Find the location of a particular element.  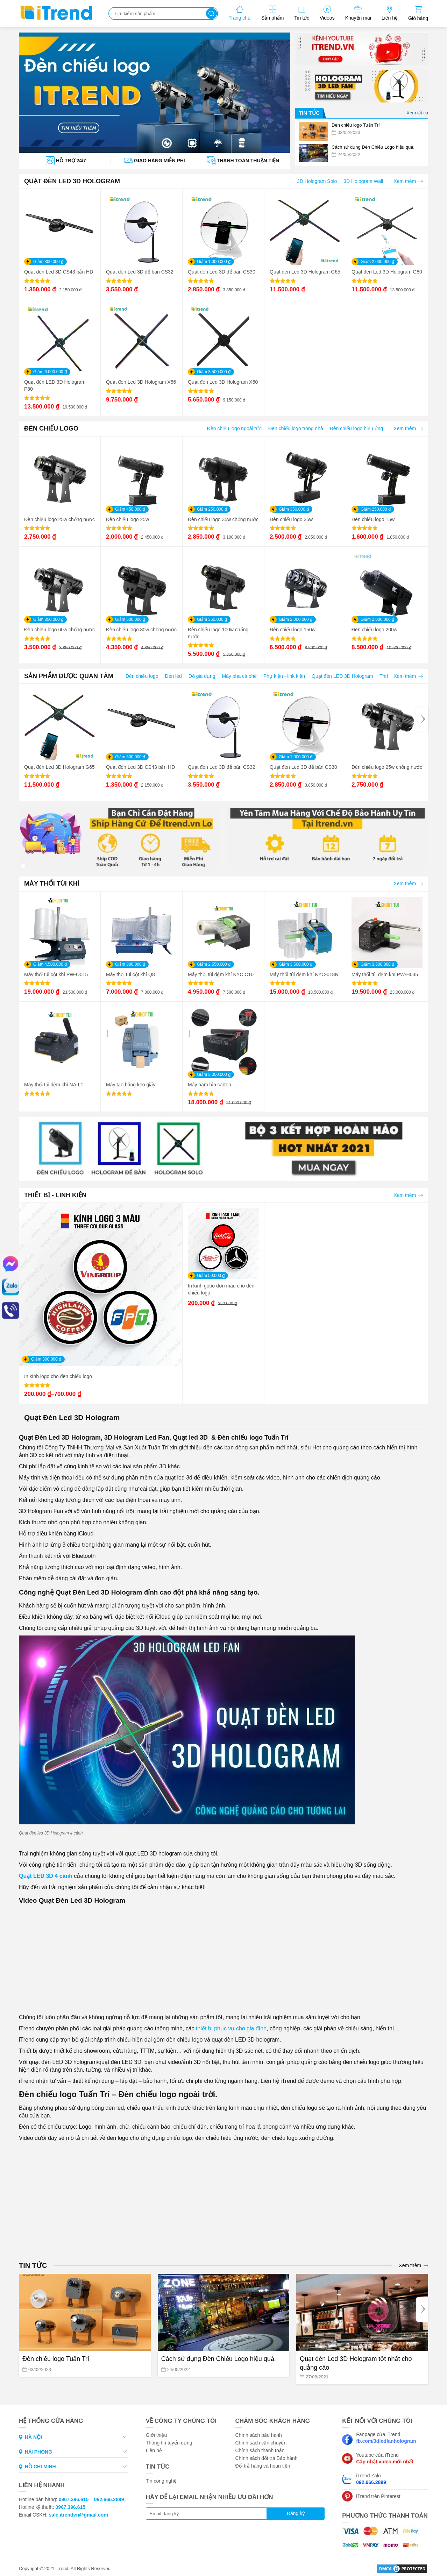

Đổi trả hàng và hoàn tiền is located at coordinates (262, 2466).